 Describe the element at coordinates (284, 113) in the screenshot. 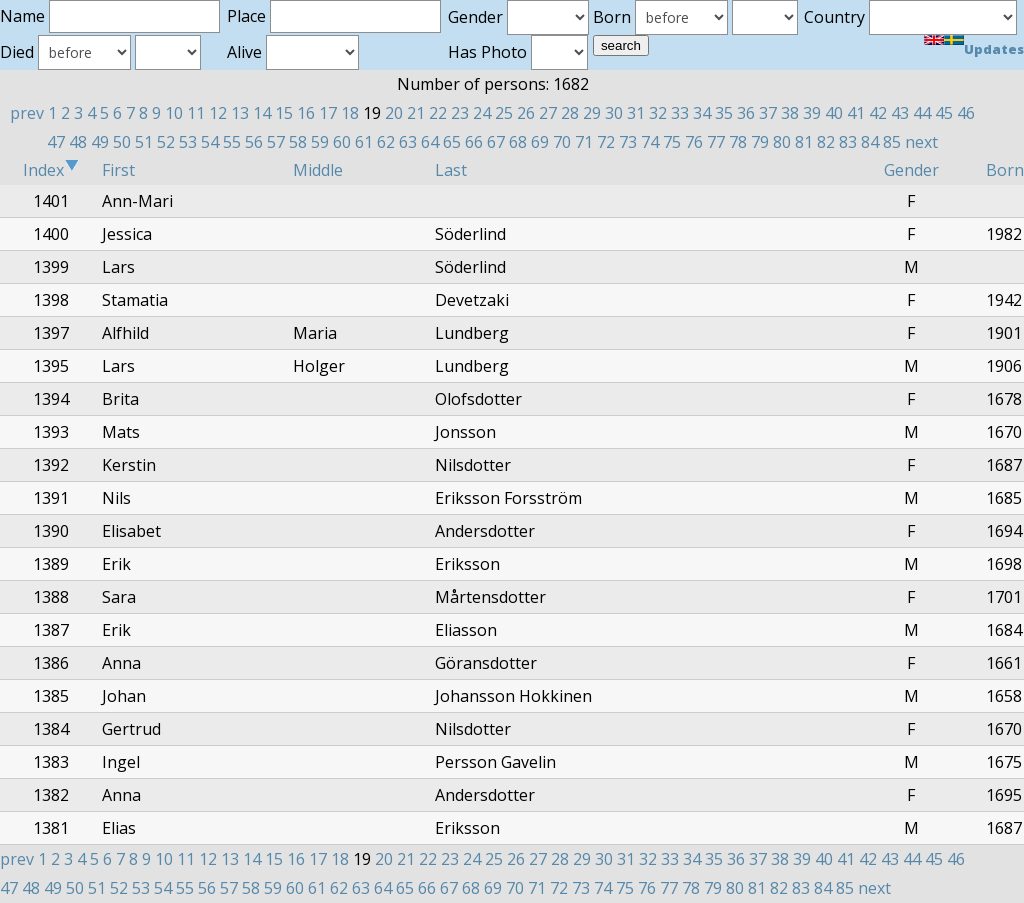

I see `15` at that location.